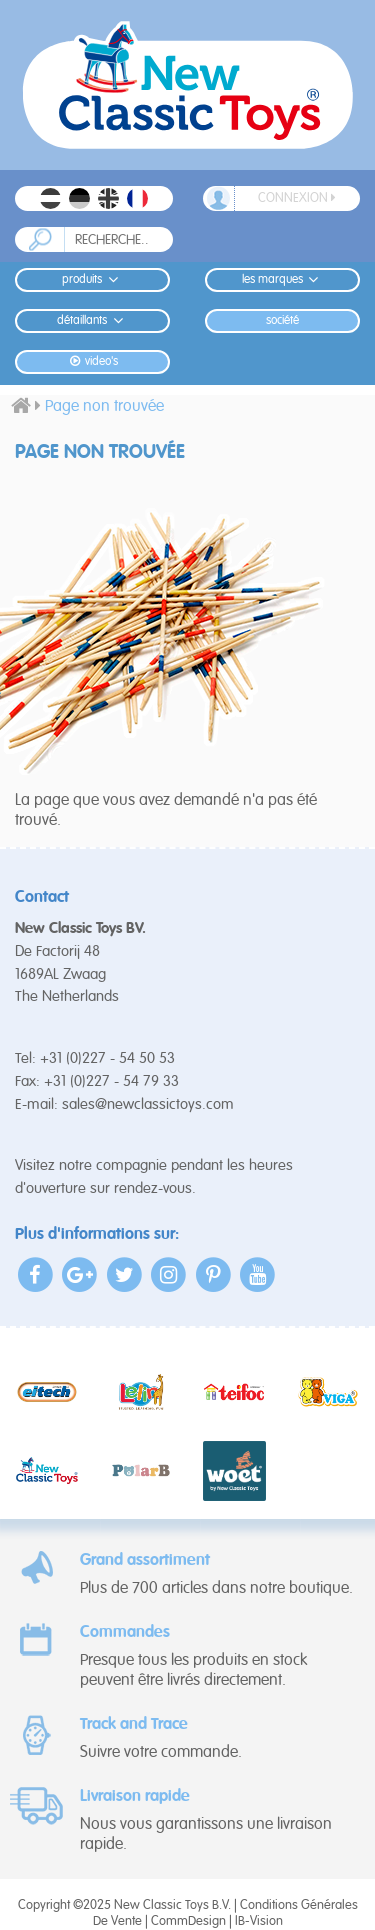  I want to click on Produits, so click(92, 279).